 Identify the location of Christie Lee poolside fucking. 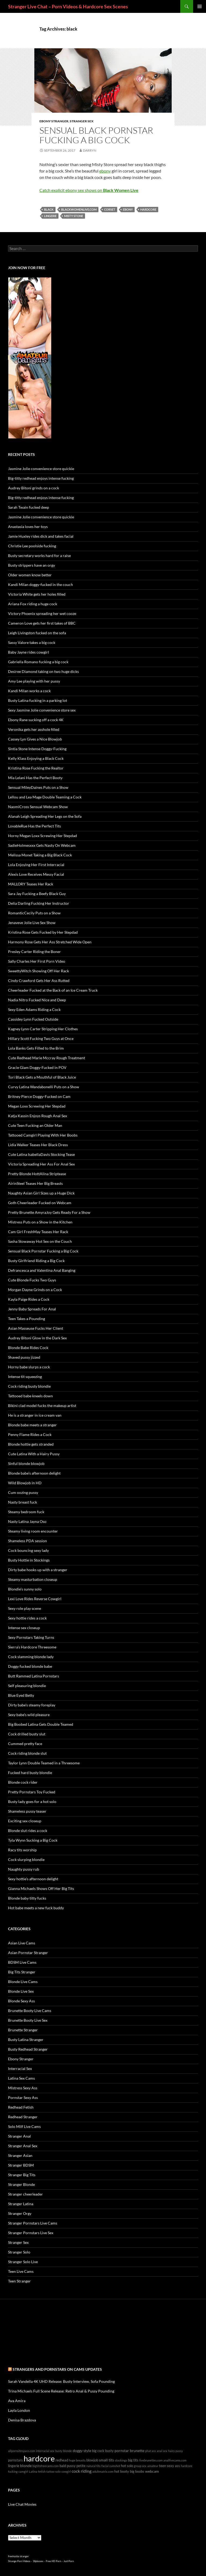
(32, 546).